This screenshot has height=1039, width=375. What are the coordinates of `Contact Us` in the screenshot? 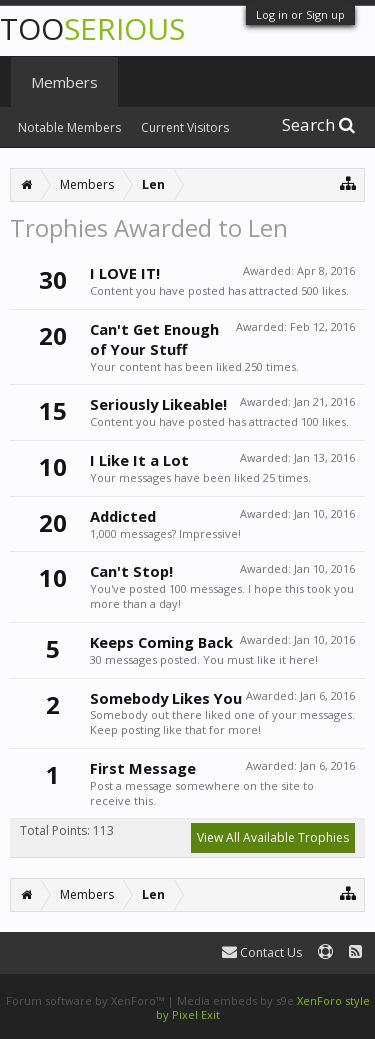 It's located at (262, 952).